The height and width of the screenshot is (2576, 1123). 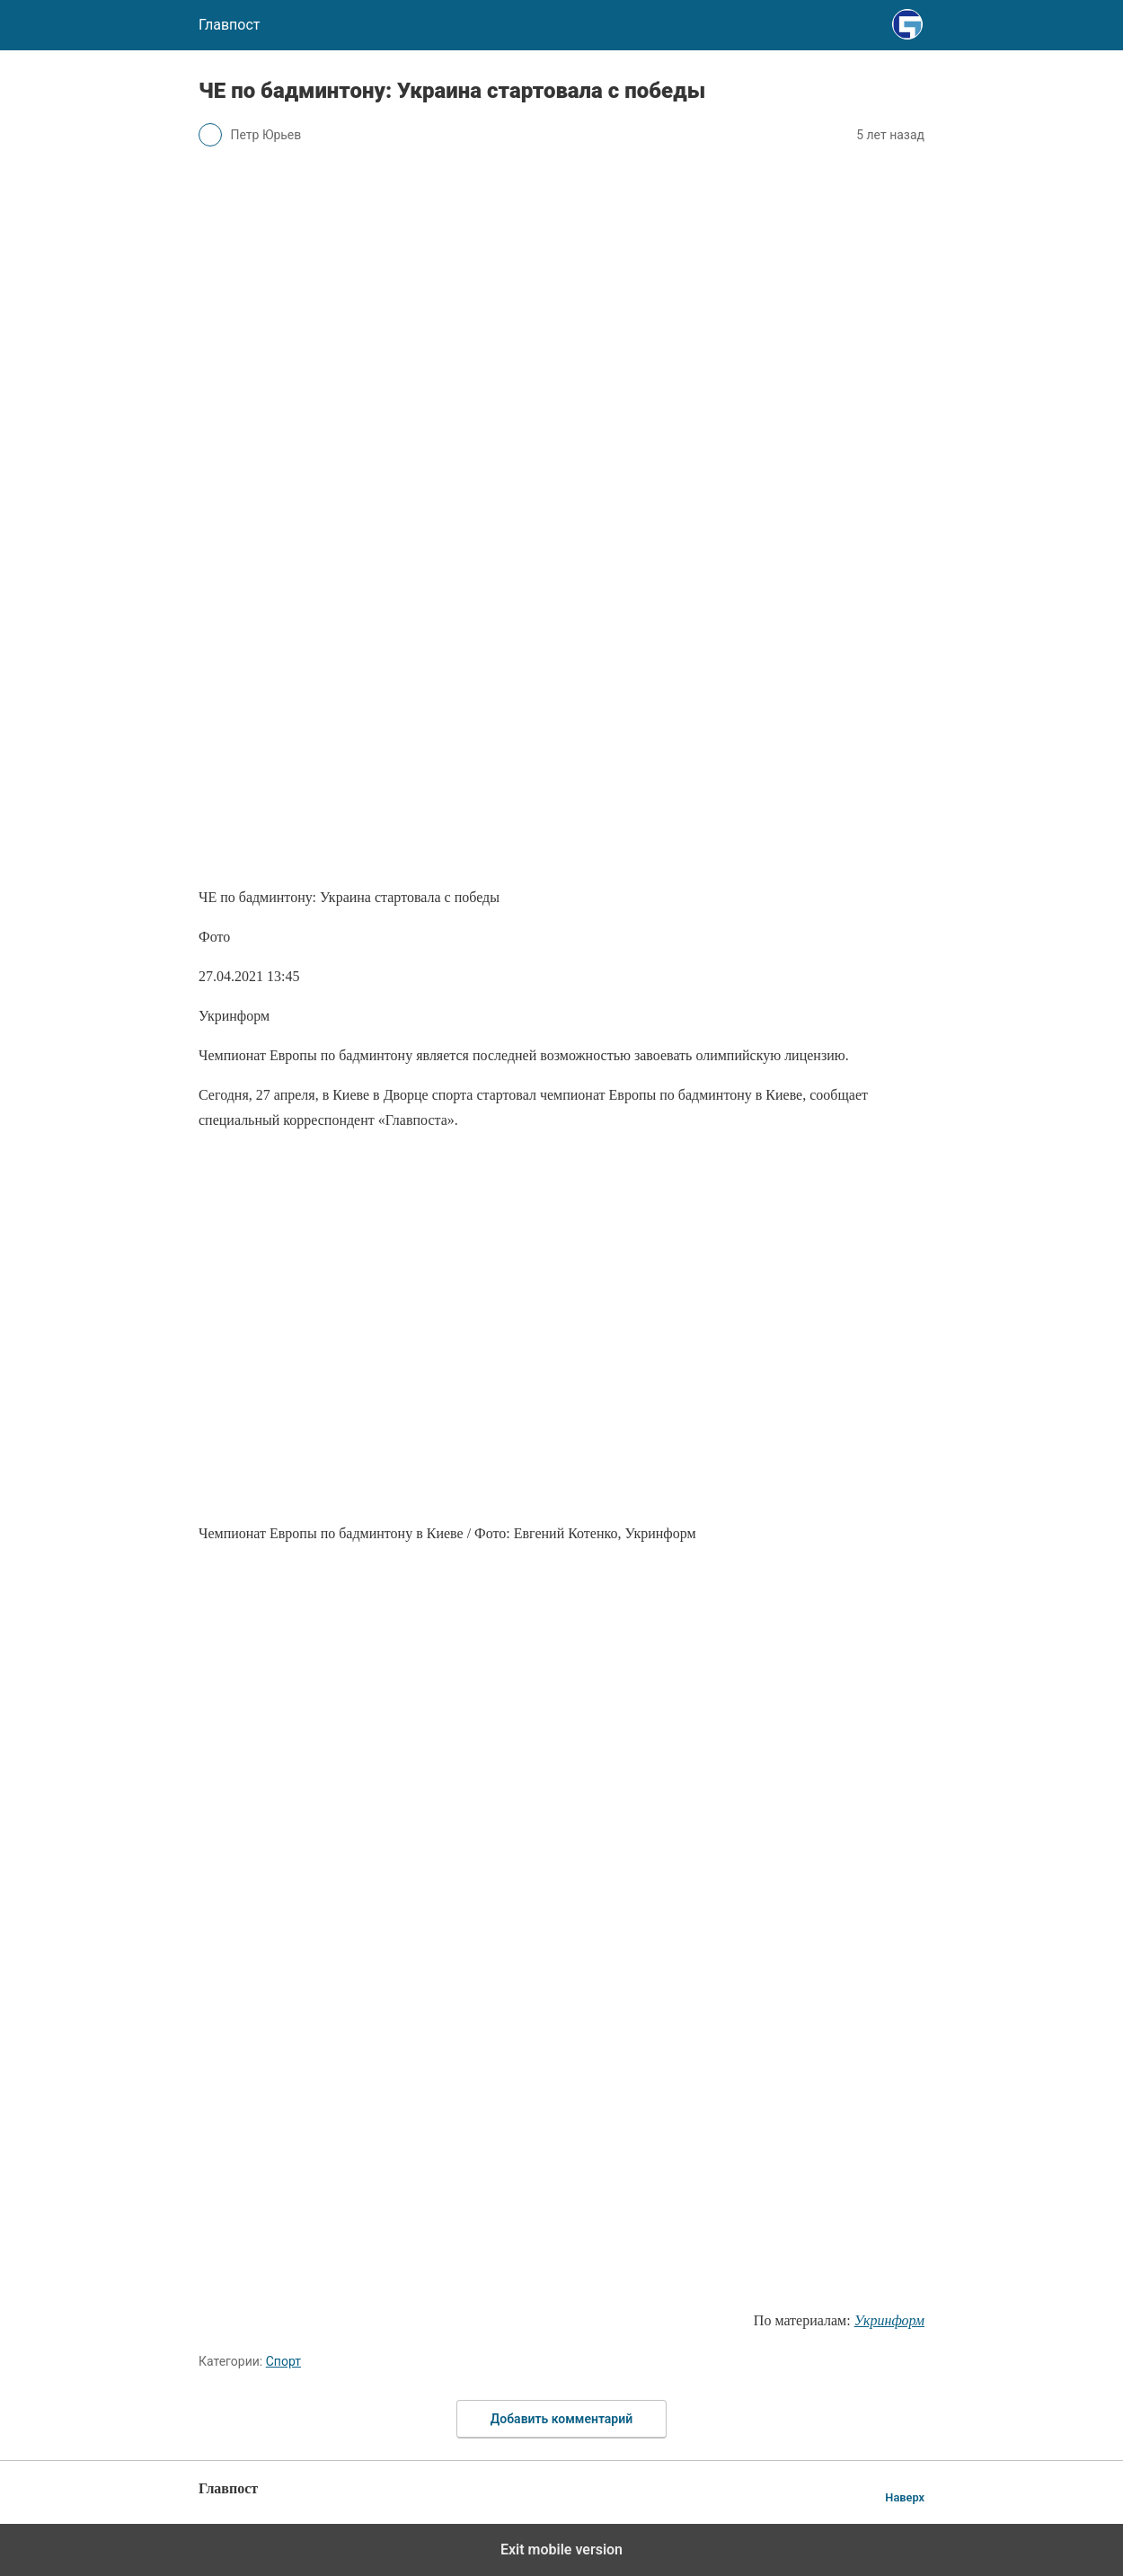 What do you see at coordinates (889, 2320) in the screenshot?
I see `Укринформ` at bounding box center [889, 2320].